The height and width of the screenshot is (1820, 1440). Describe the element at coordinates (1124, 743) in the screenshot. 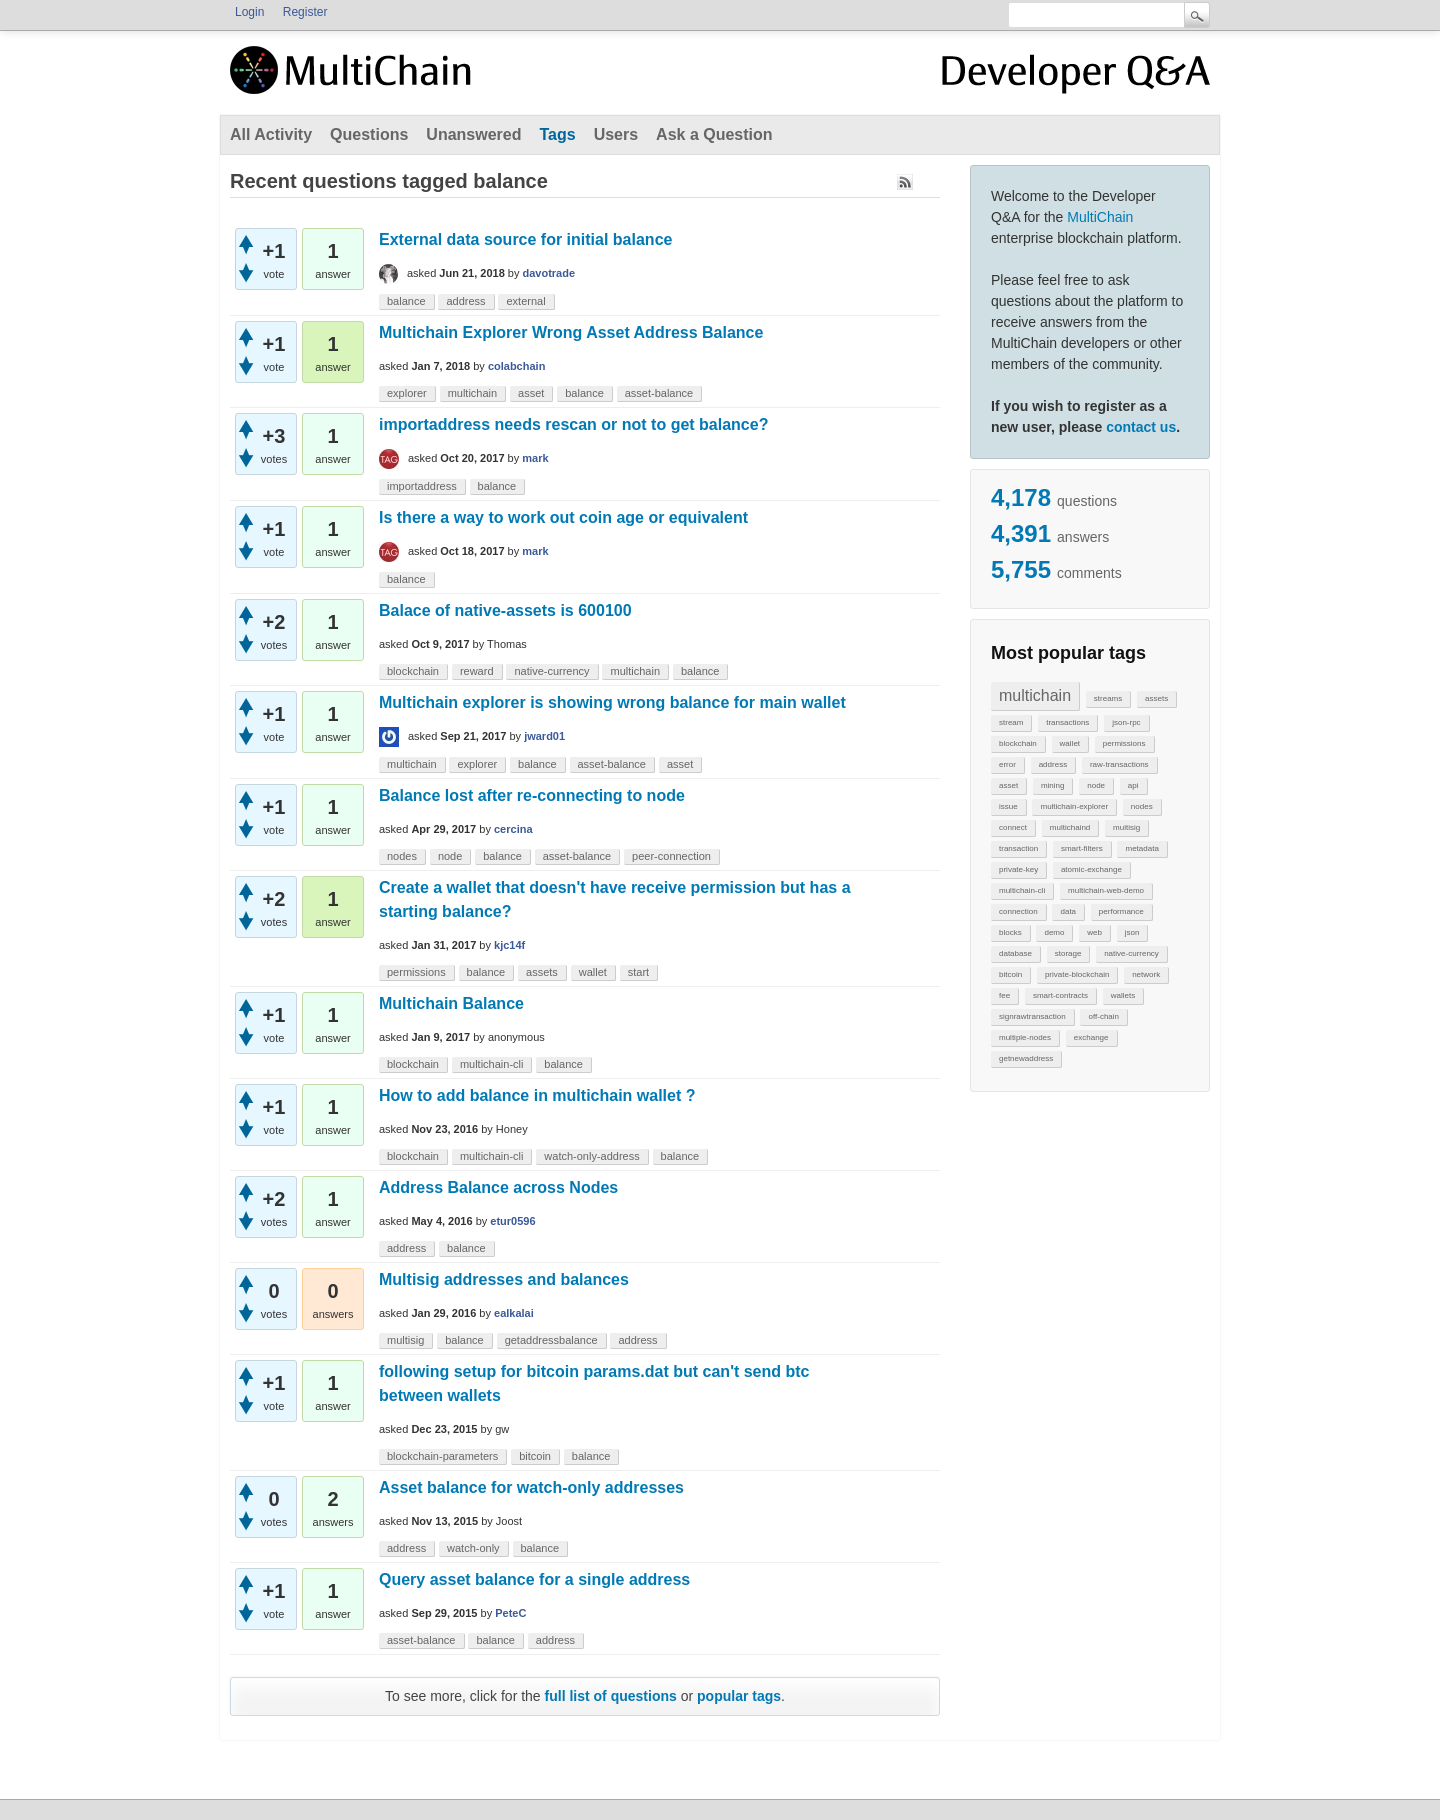

I see `permissions` at that location.